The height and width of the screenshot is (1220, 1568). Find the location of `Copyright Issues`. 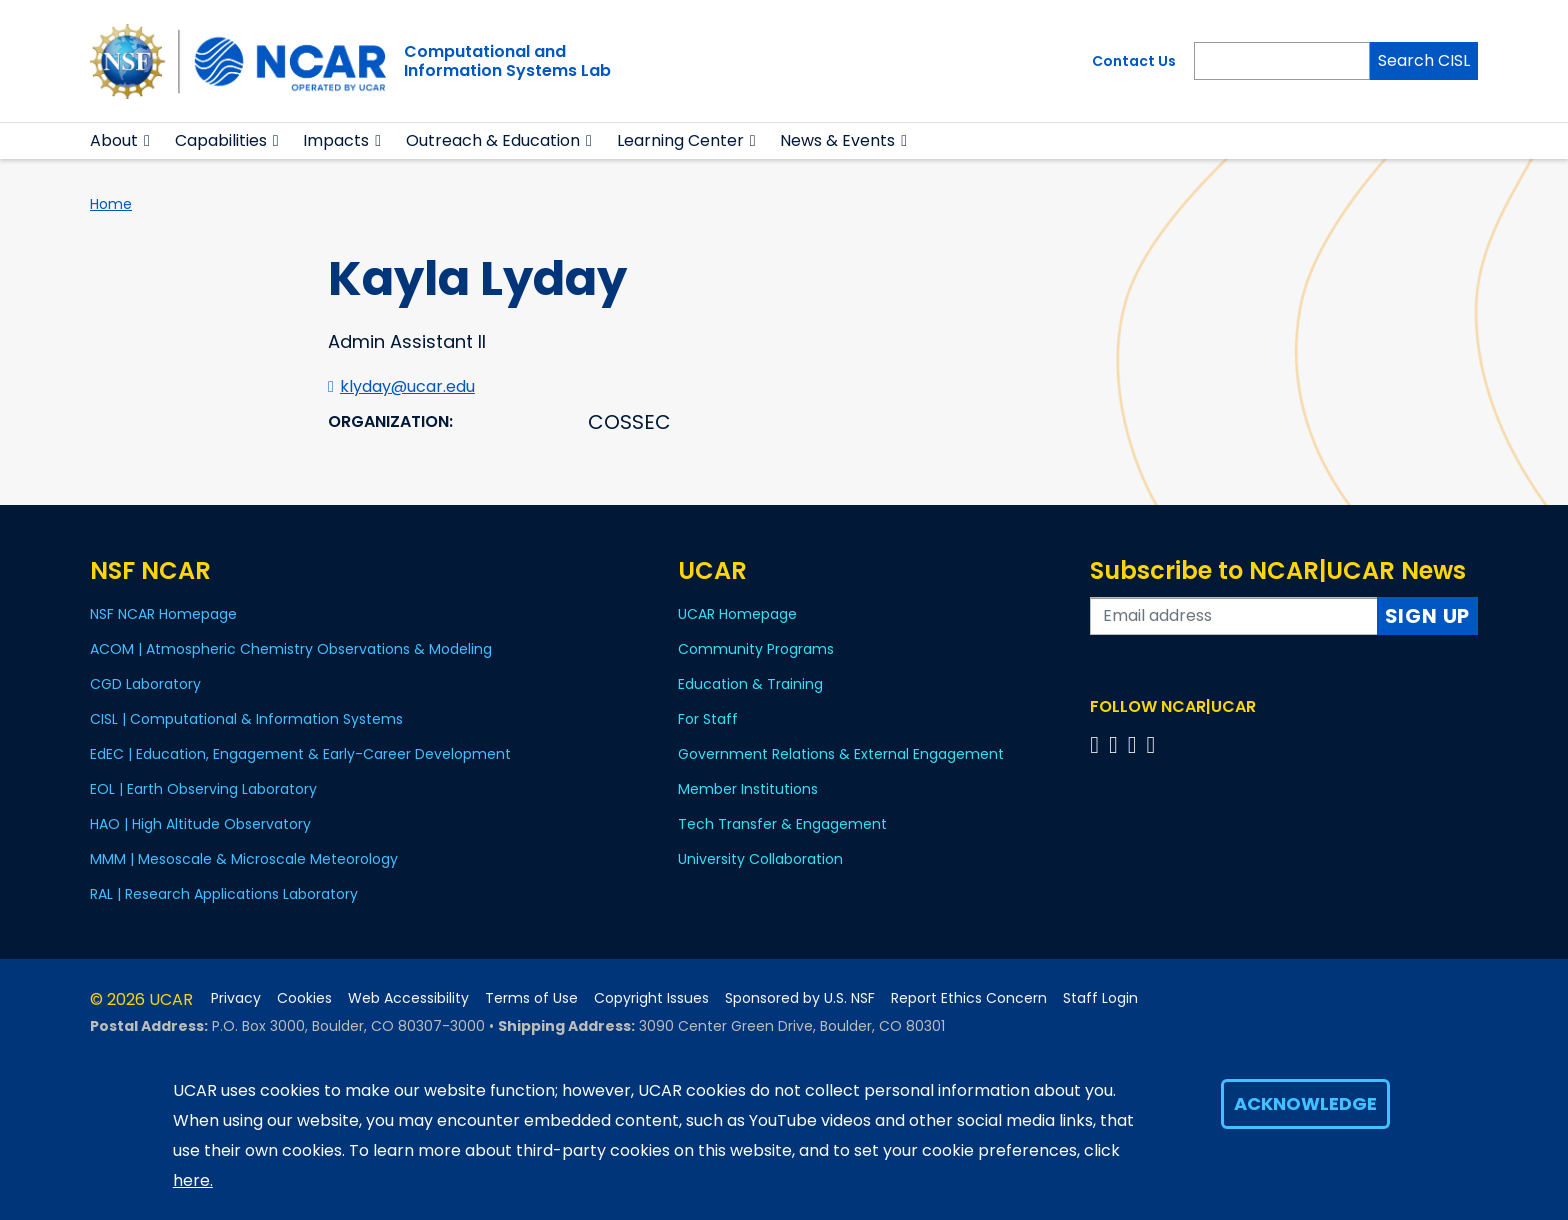

Copyright Issues is located at coordinates (651, 998).